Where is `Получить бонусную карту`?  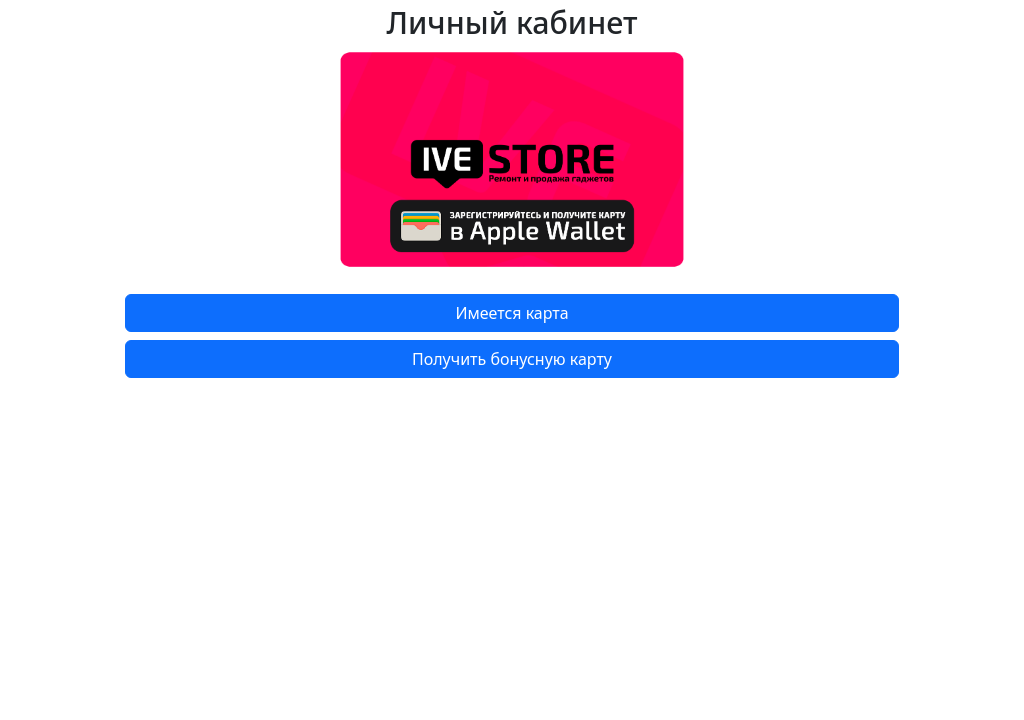 Получить бонусную карту is located at coordinates (512, 359).